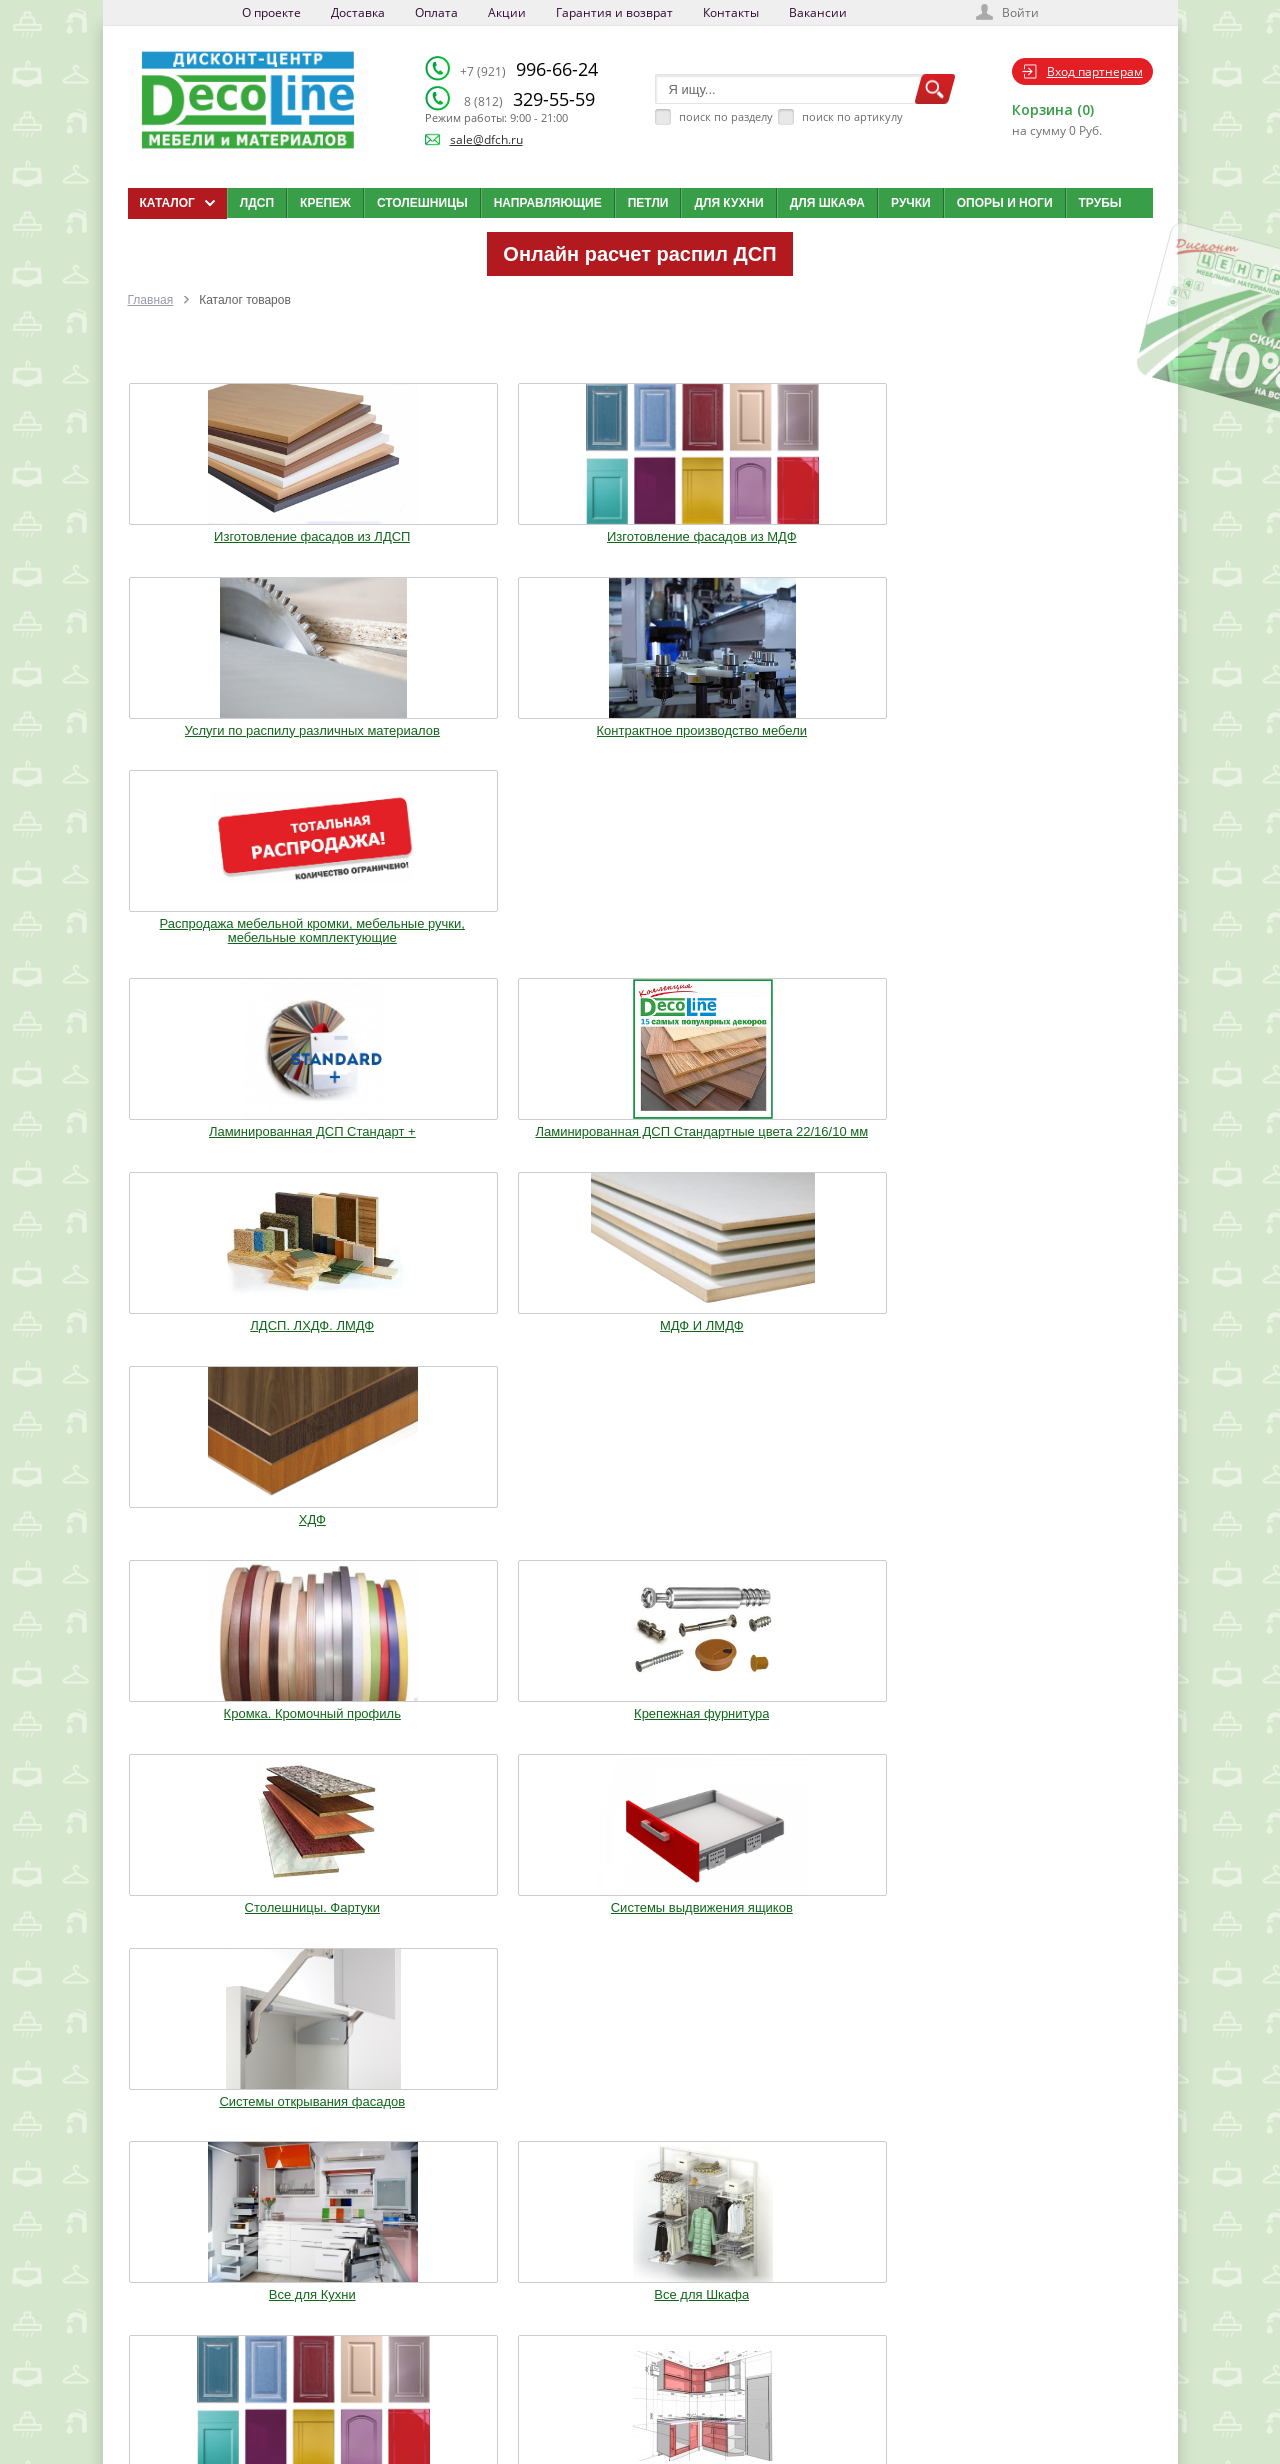  Describe the element at coordinates (529, 69) in the screenshot. I see `996-66-24` at that location.